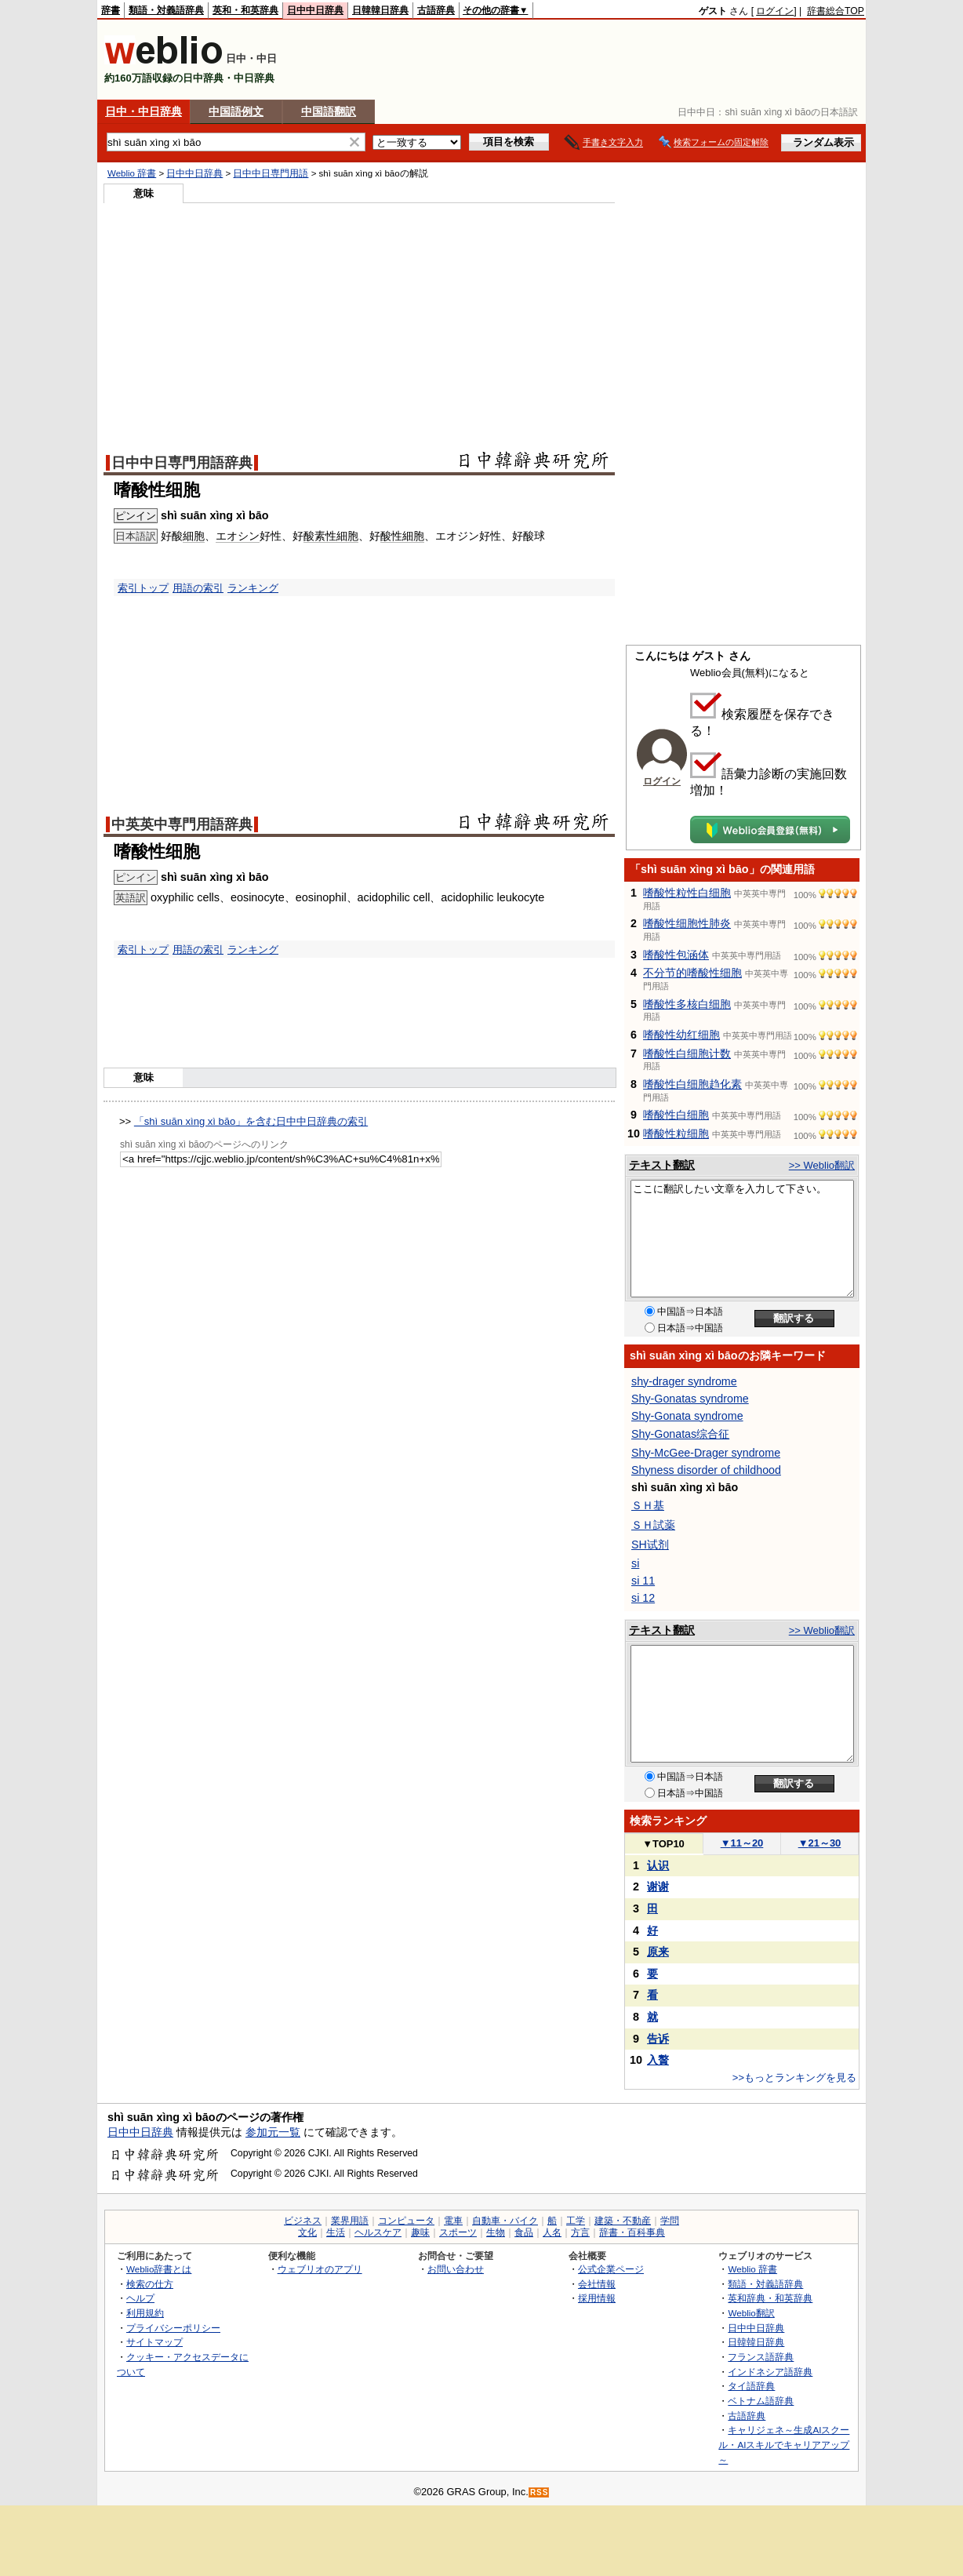 Image resolution: width=963 pixels, height=2576 pixels. I want to click on si 12, so click(643, 1598).